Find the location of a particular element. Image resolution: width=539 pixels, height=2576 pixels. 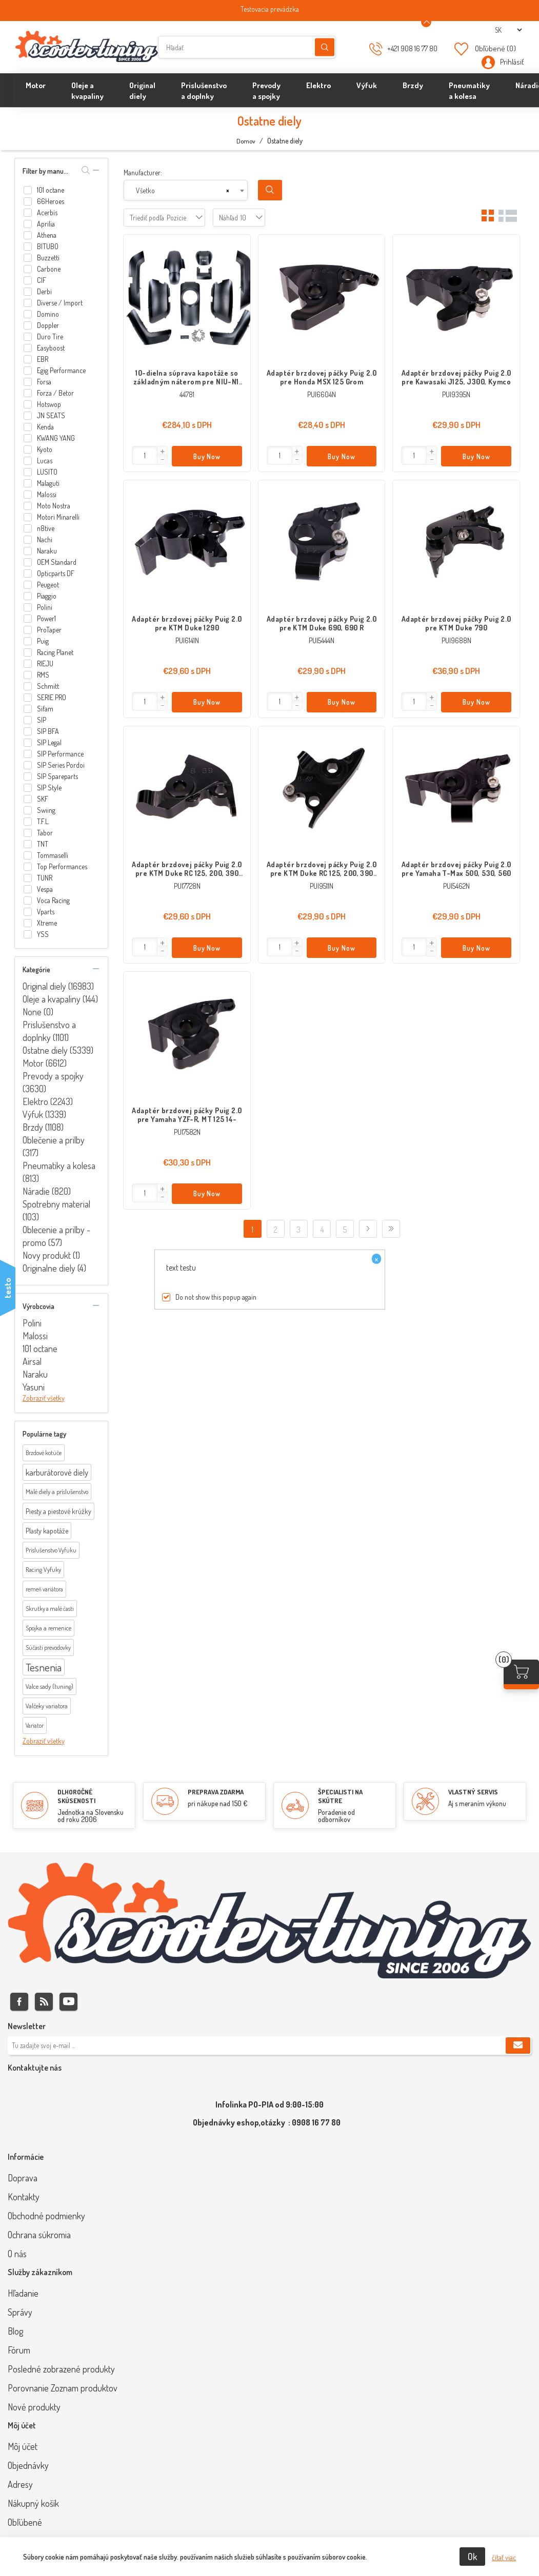

SIP is located at coordinates (41, 719).